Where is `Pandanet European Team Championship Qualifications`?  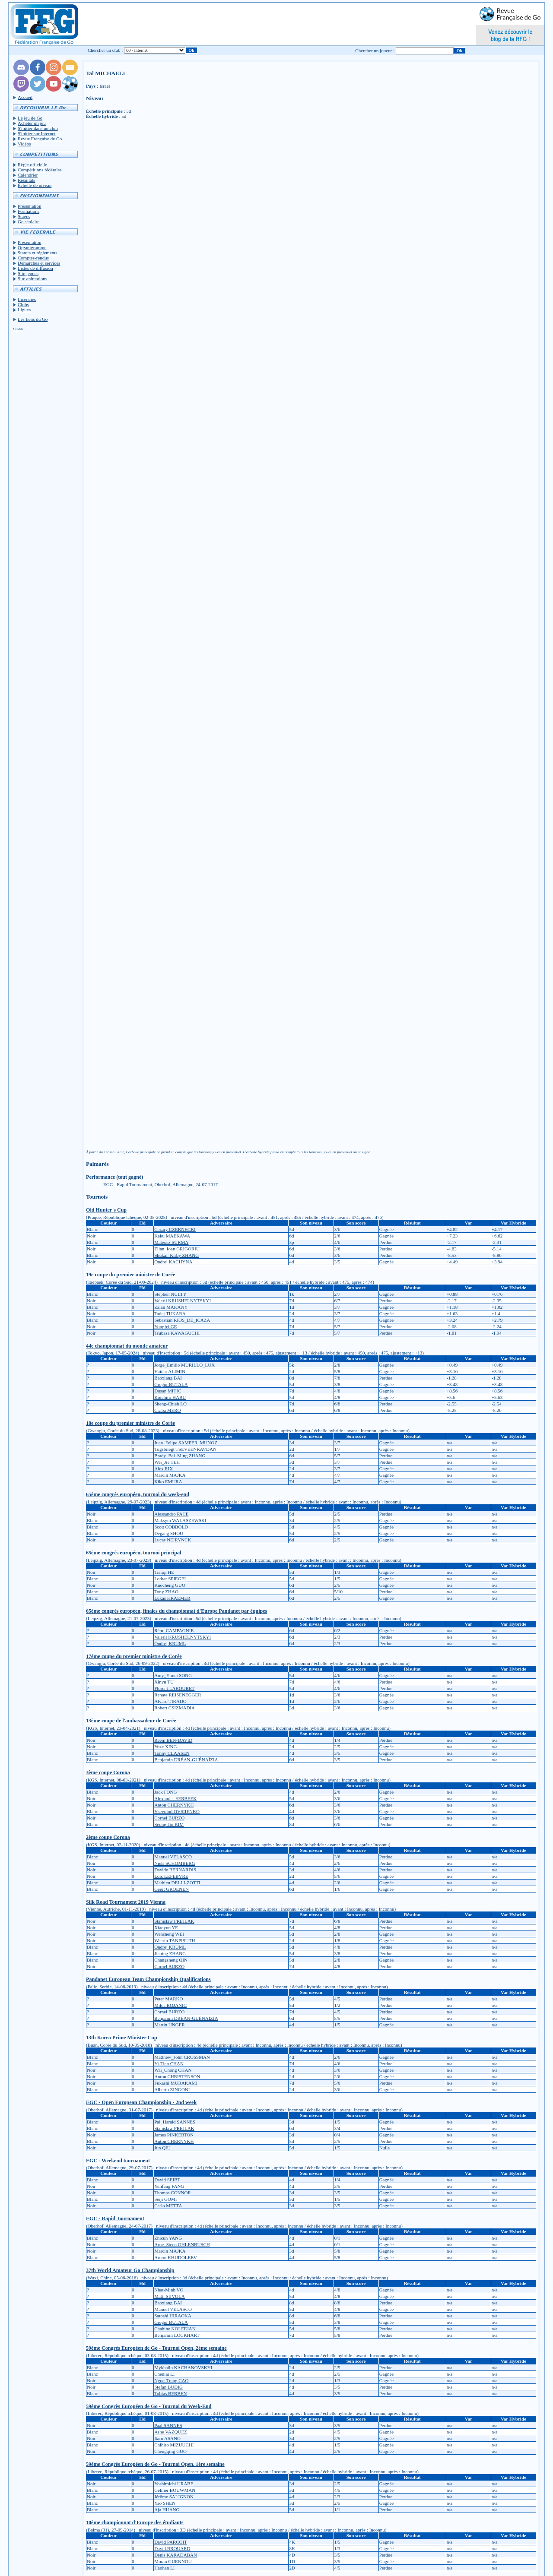
Pandanet European Team Championship Qualifications is located at coordinates (148, 1979).